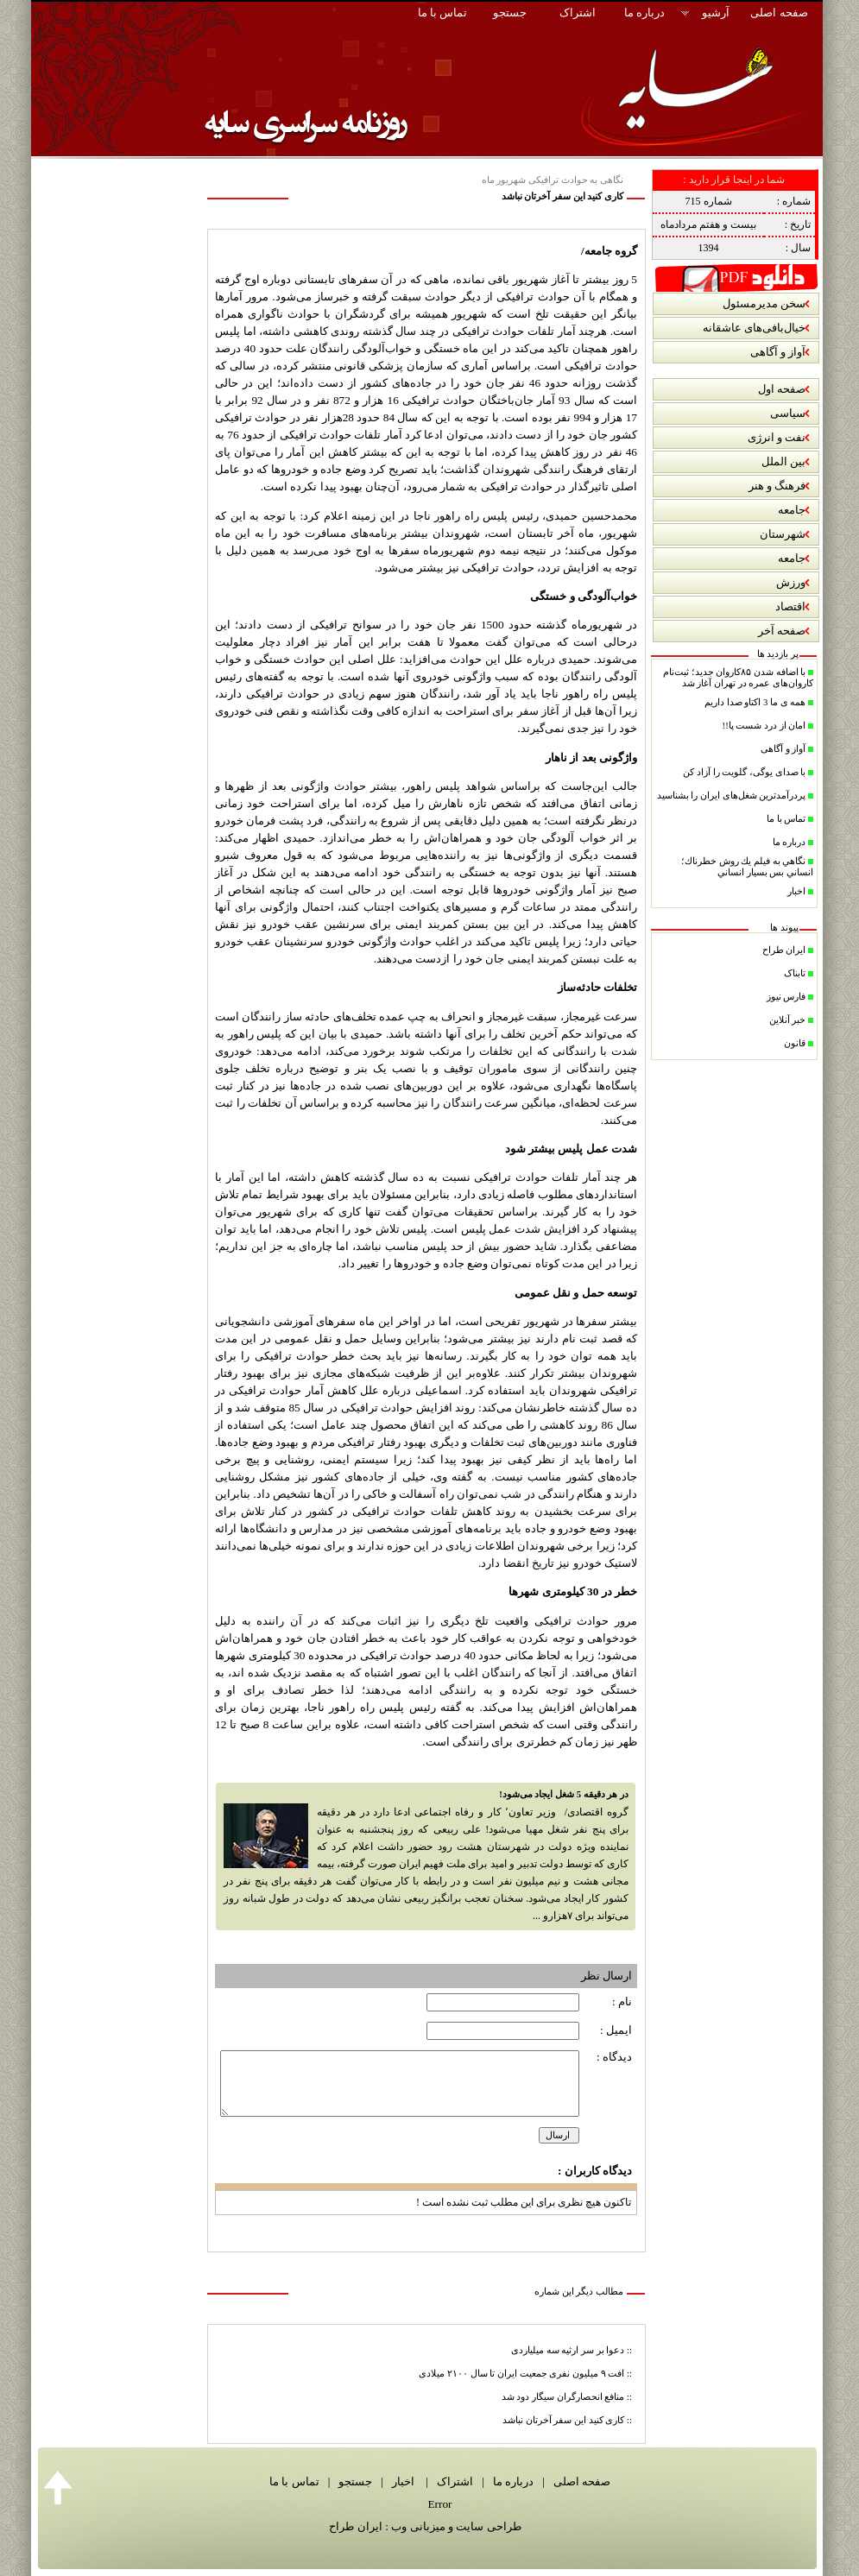 The height and width of the screenshot is (2576, 859). What do you see at coordinates (425, 2526) in the screenshot?
I see `طراحی سایت و میزبانی وب : ایران طراح` at bounding box center [425, 2526].